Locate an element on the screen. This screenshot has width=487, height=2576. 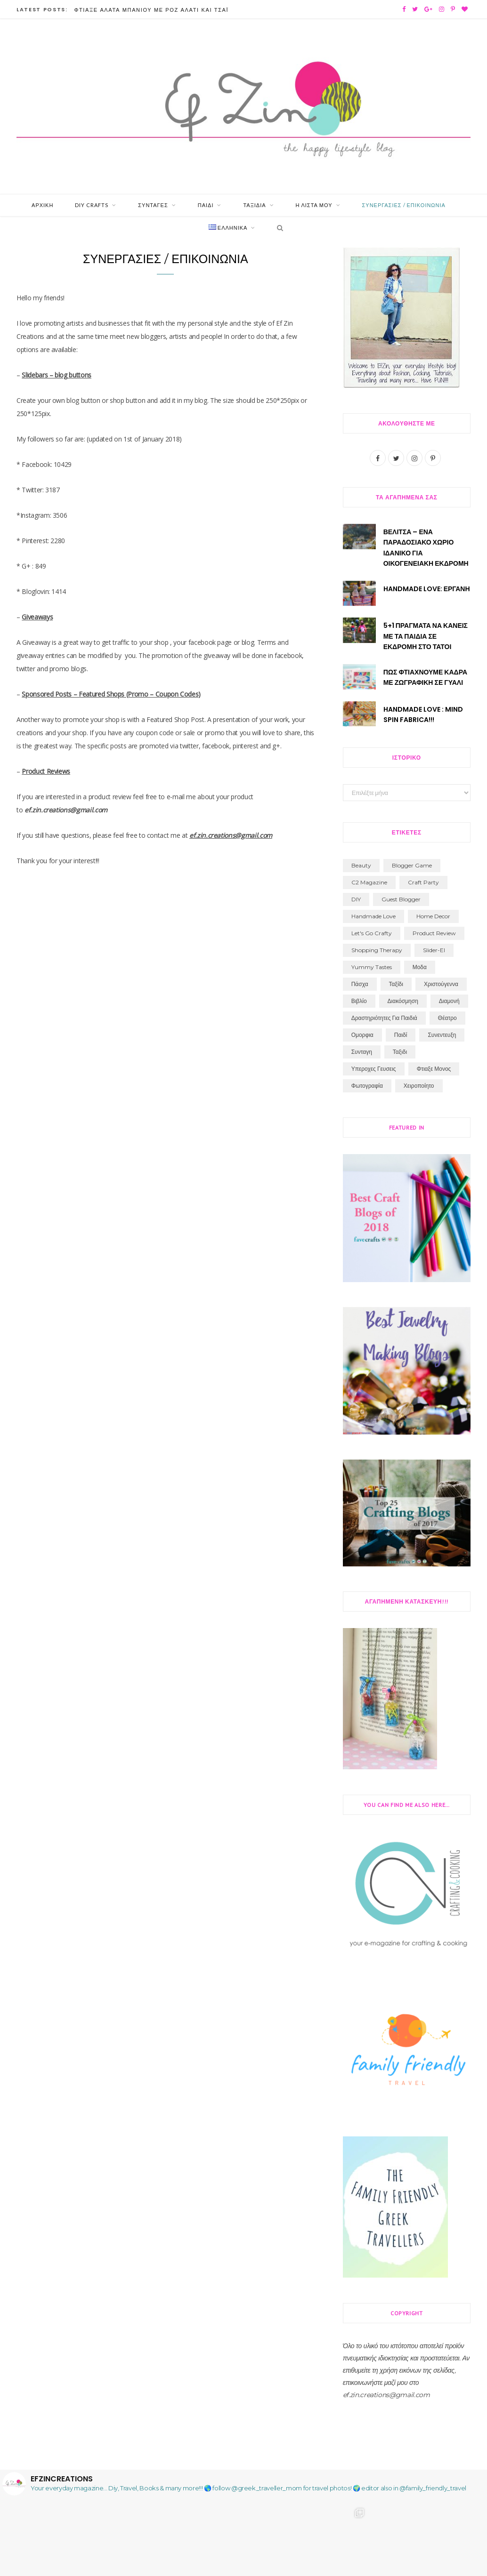
Συνταγές is located at coordinates (153, 206).